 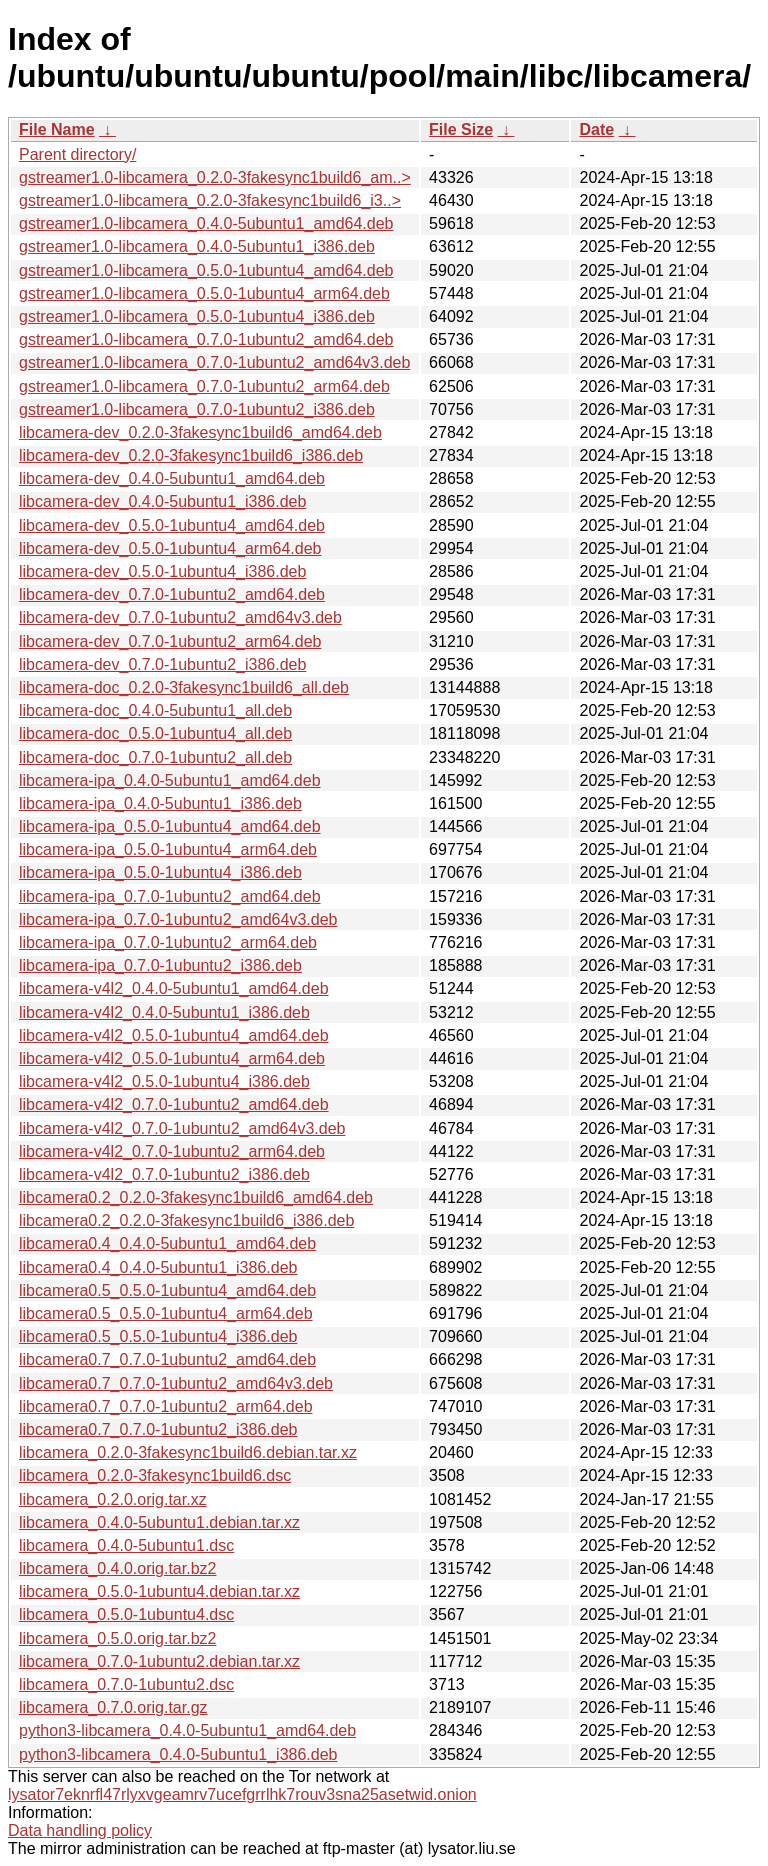 What do you see at coordinates (206, 339) in the screenshot?
I see `gstreamer1.0-libcamera_0.7.0-1ubuntu2_amd64.deb` at bounding box center [206, 339].